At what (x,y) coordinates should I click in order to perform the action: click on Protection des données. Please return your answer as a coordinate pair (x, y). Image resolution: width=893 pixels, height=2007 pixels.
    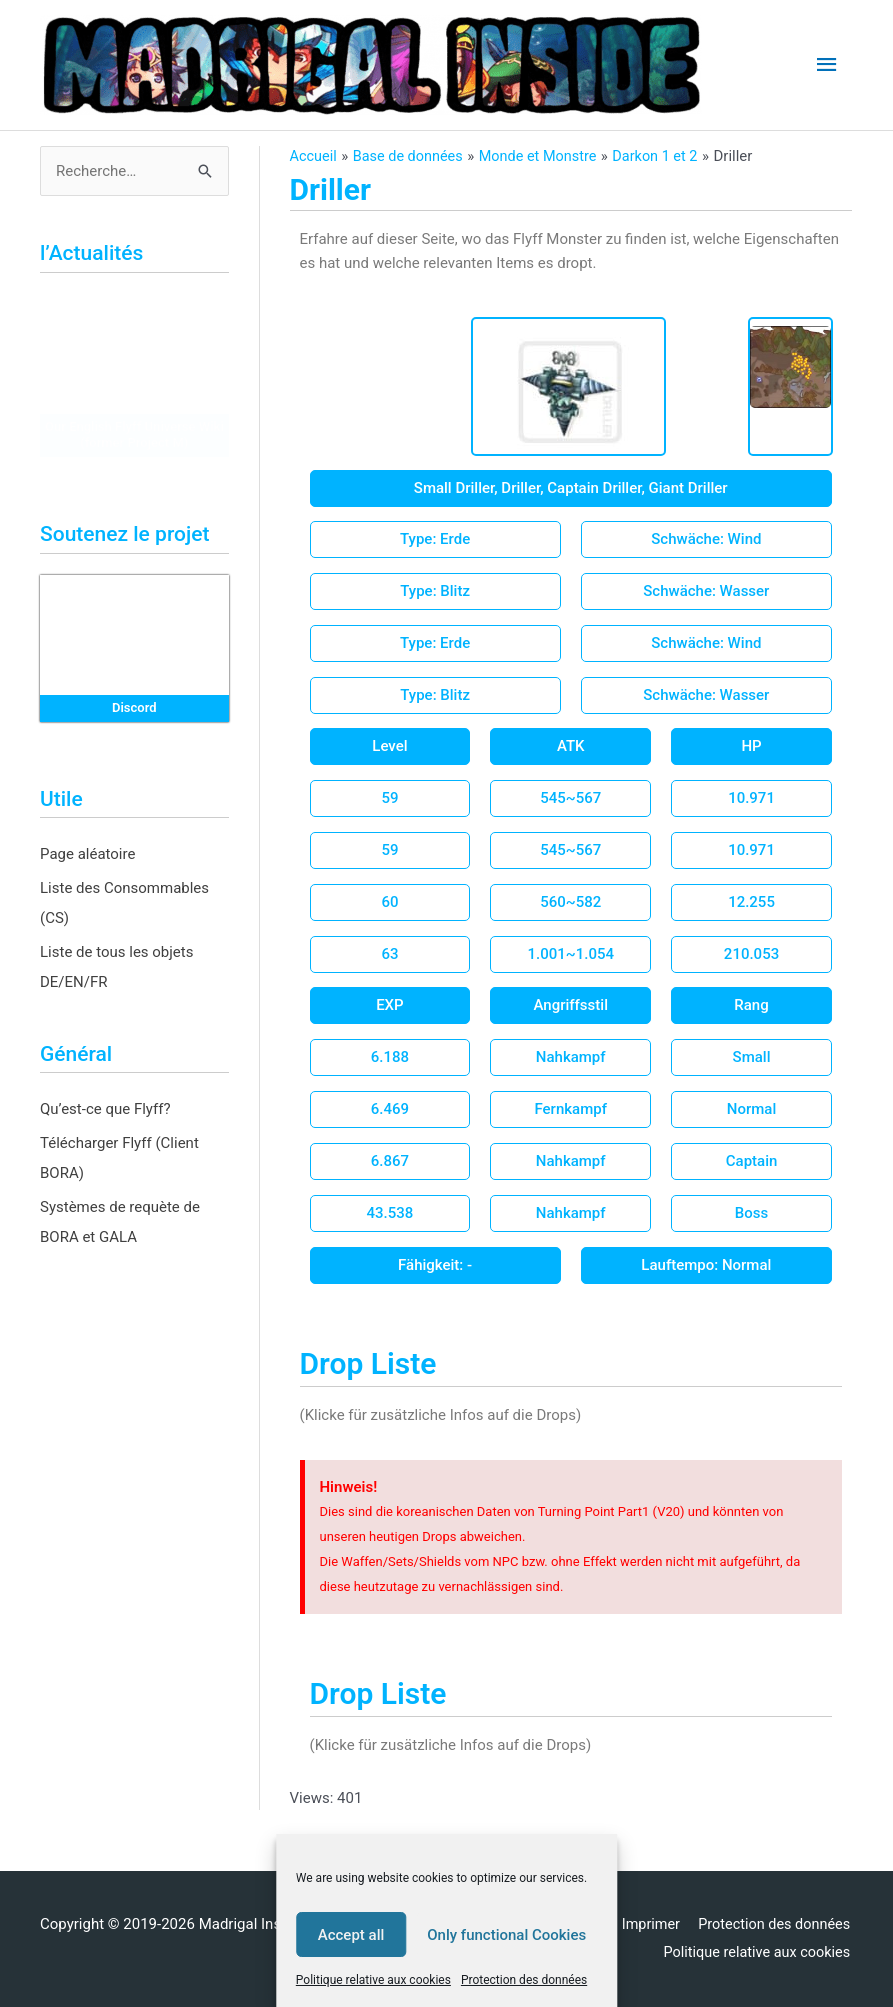
    Looking at the image, I should click on (524, 1980).